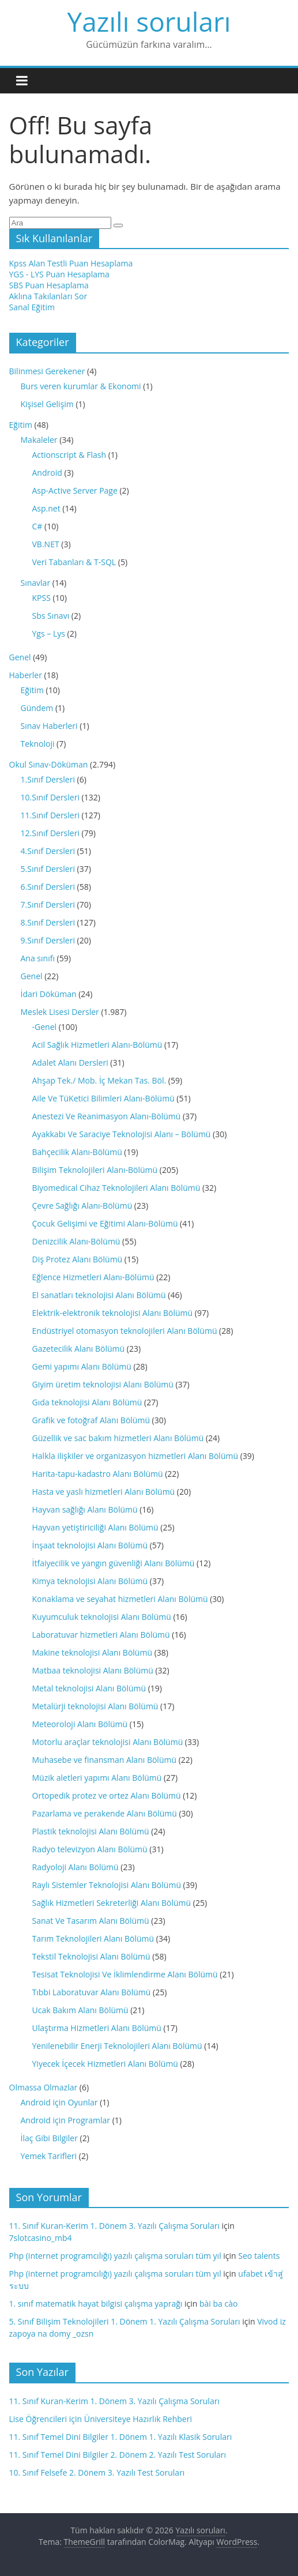 This screenshot has height=2576, width=298. Describe the element at coordinates (48, 922) in the screenshot. I see `8.Sınıf Dersleri` at that location.